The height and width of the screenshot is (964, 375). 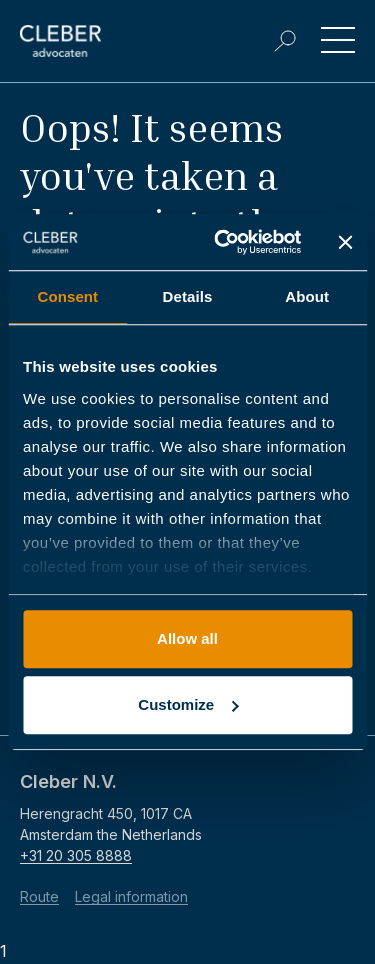 I want to click on Customize, so click(x=188, y=704).